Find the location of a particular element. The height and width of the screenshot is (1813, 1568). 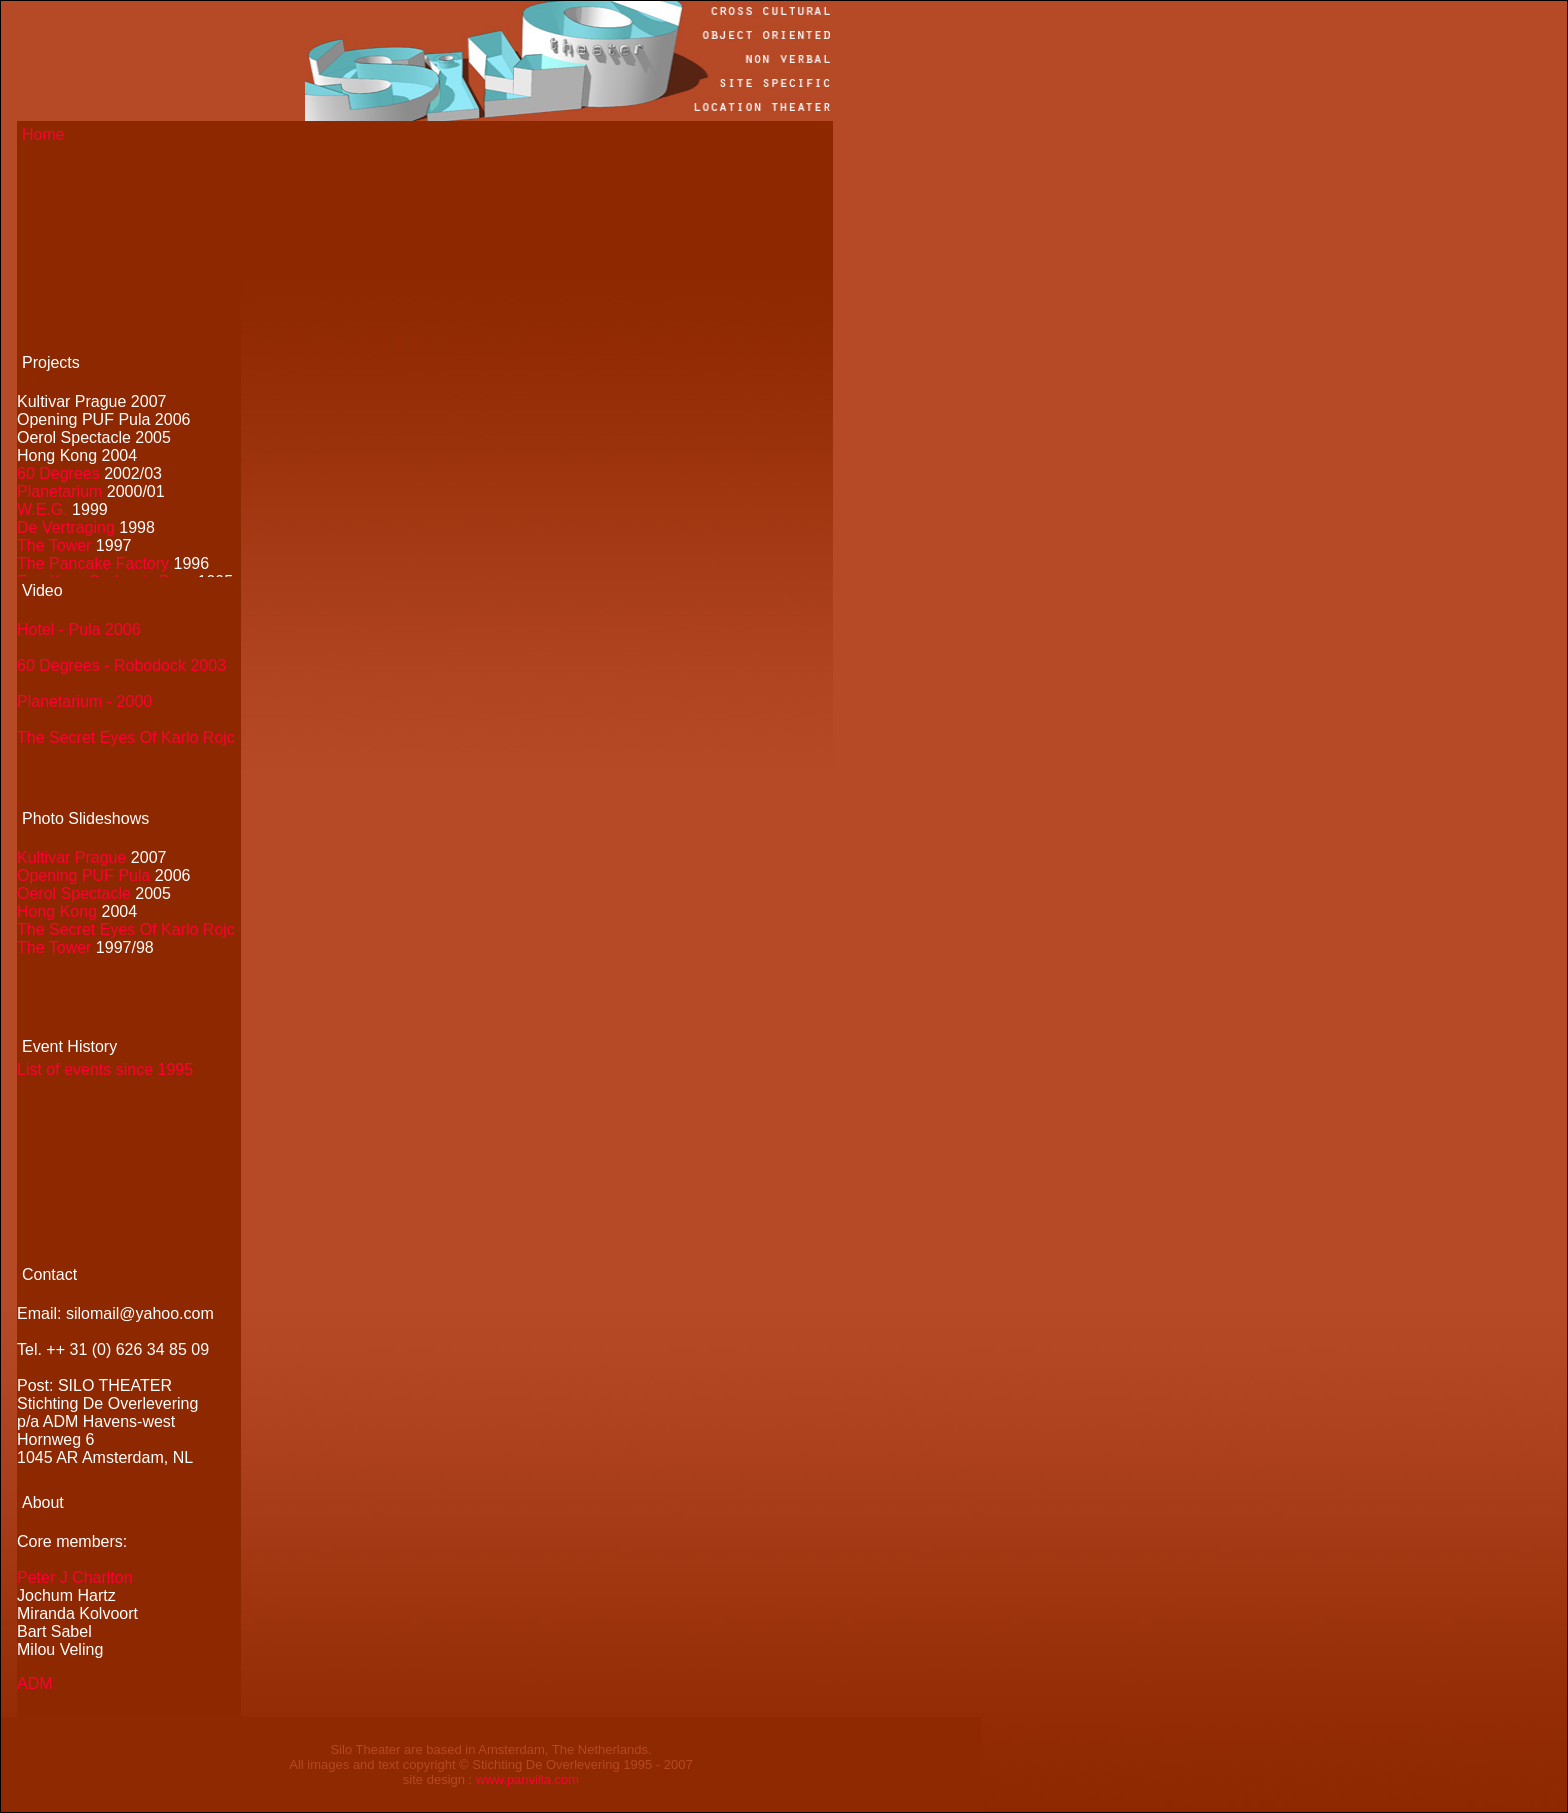

The Pancake Factory is located at coordinates (93, 563).